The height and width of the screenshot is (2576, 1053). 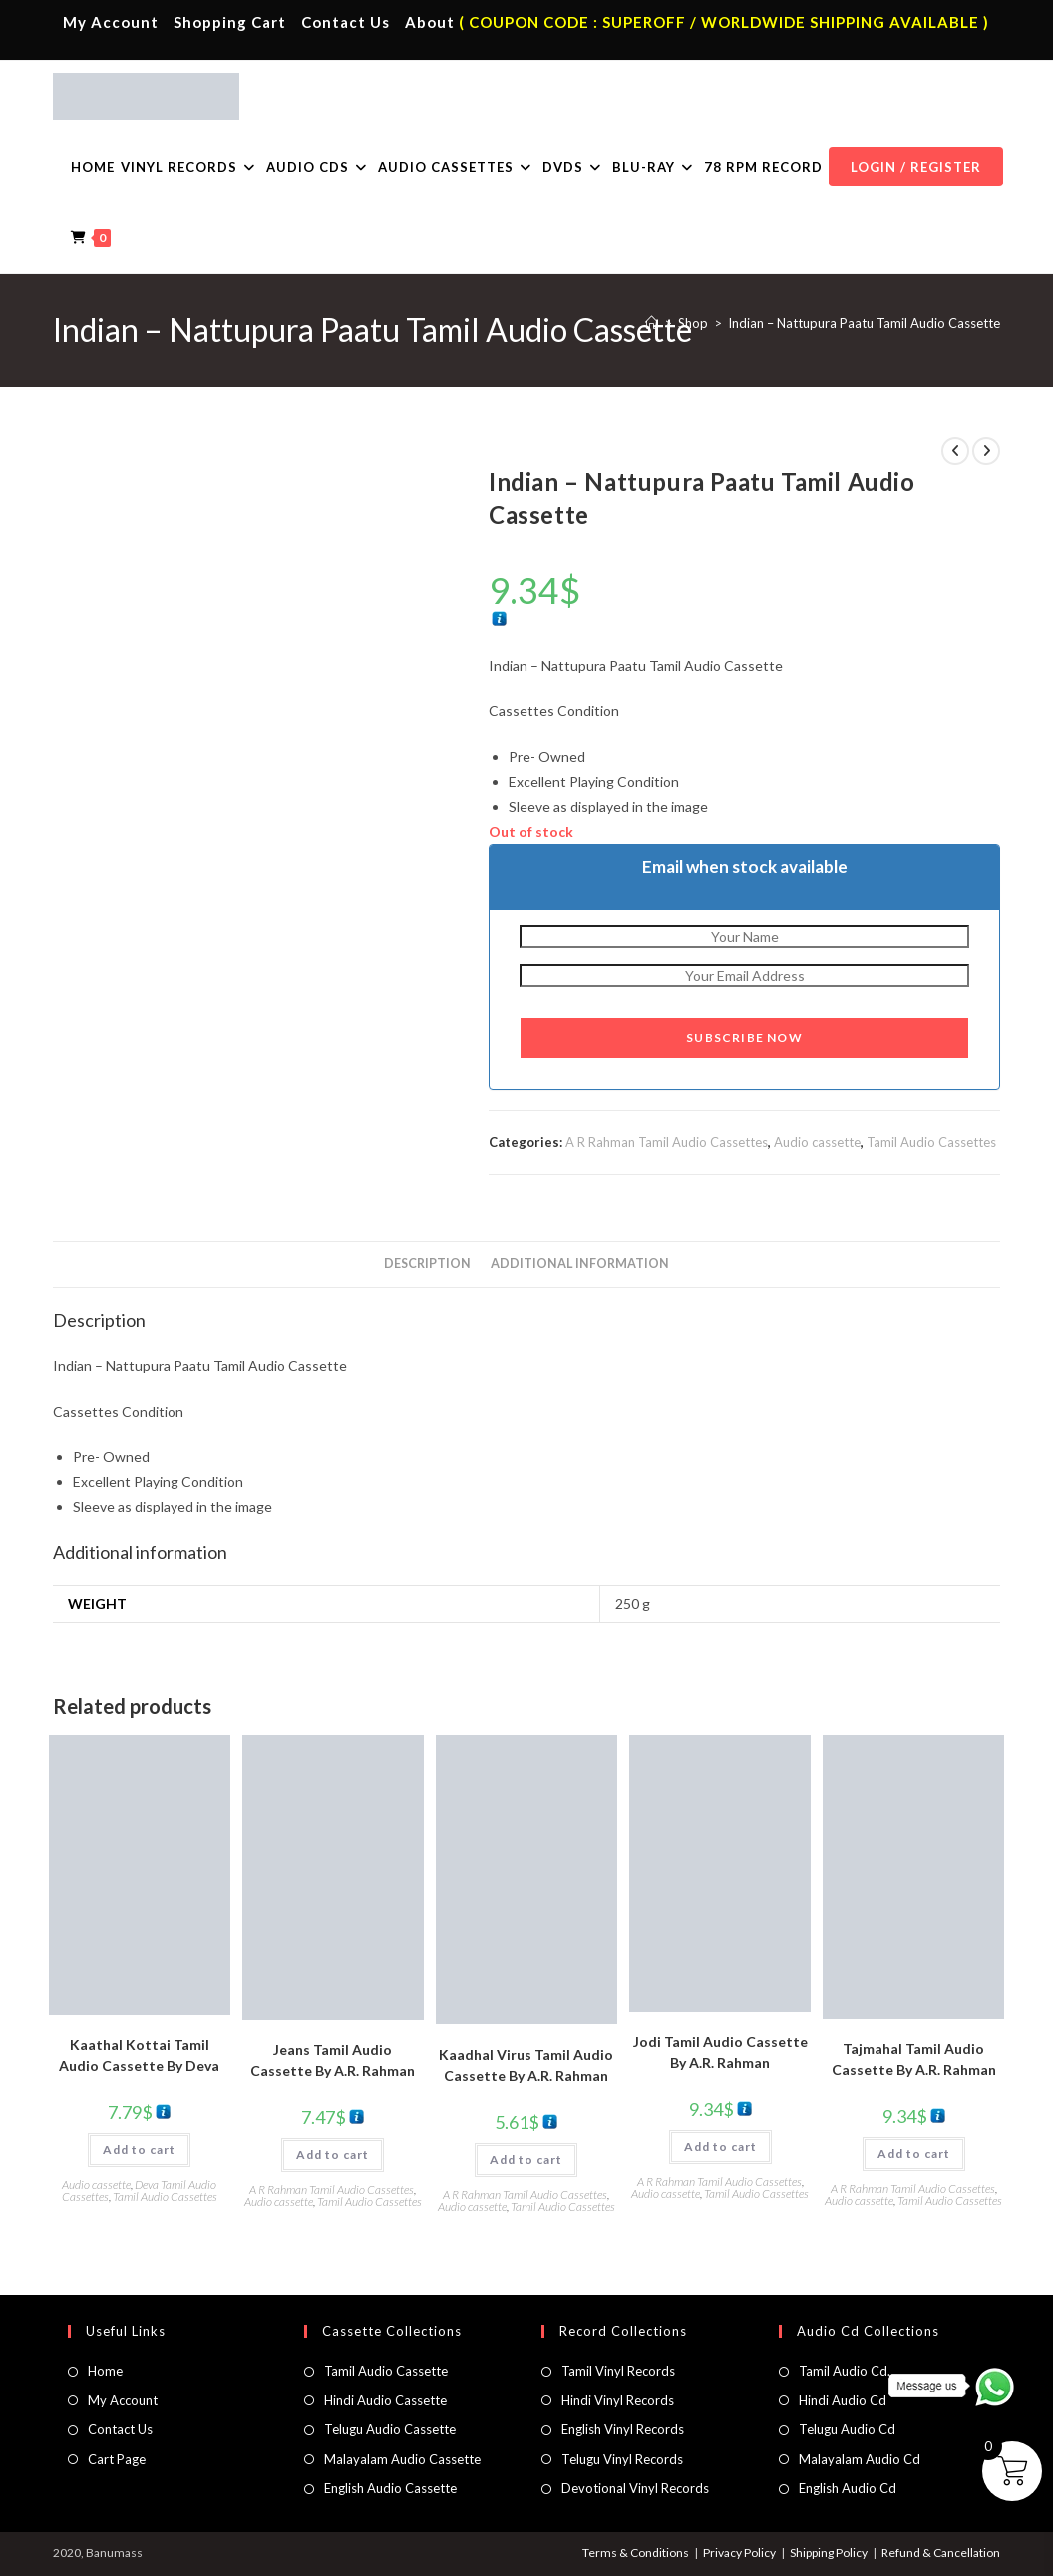 I want to click on Home, so click(x=105, y=2371).